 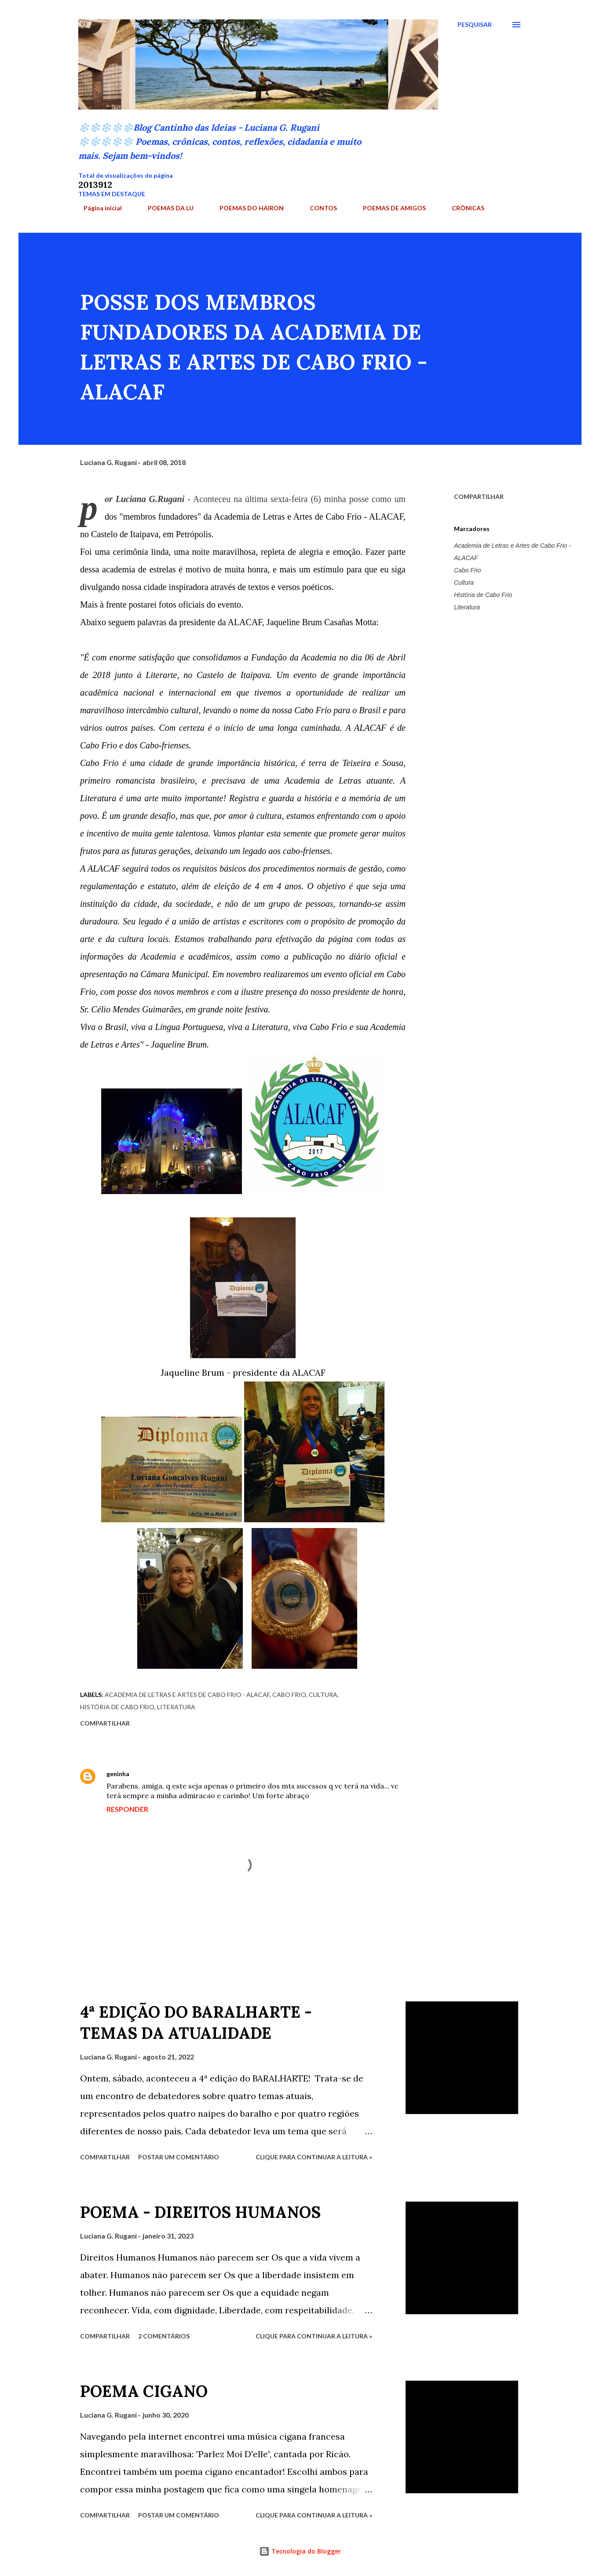 What do you see at coordinates (165, 208) in the screenshot?
I see `POEMAS DA LU` at bounding box center [165, 208].